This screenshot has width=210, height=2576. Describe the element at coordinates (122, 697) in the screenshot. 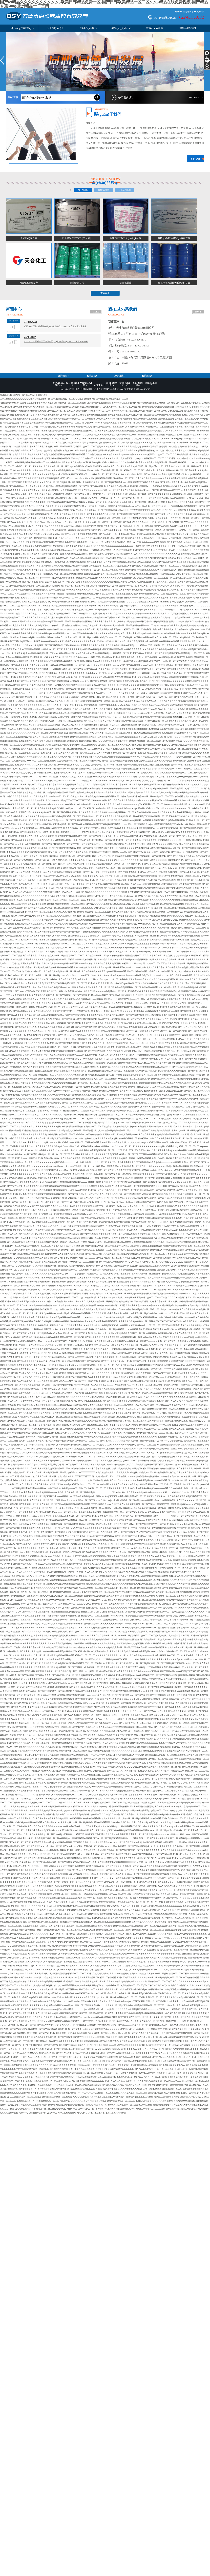

I see `在线欧美一区二区三区视频` at that location.